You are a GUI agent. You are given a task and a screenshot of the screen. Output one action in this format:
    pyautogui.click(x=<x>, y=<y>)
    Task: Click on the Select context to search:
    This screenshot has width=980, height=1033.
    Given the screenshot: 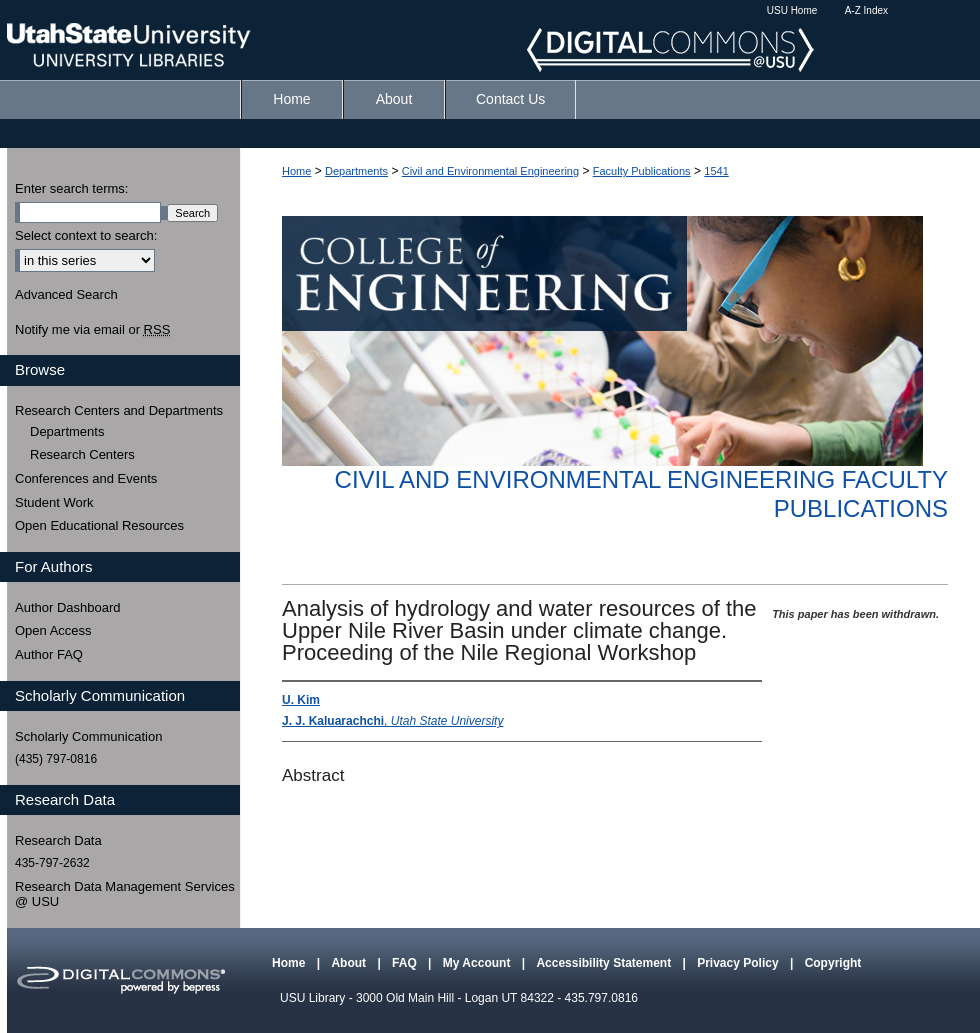 What is the action you would take?
    pyautogui.click(x=86, y=235)
    